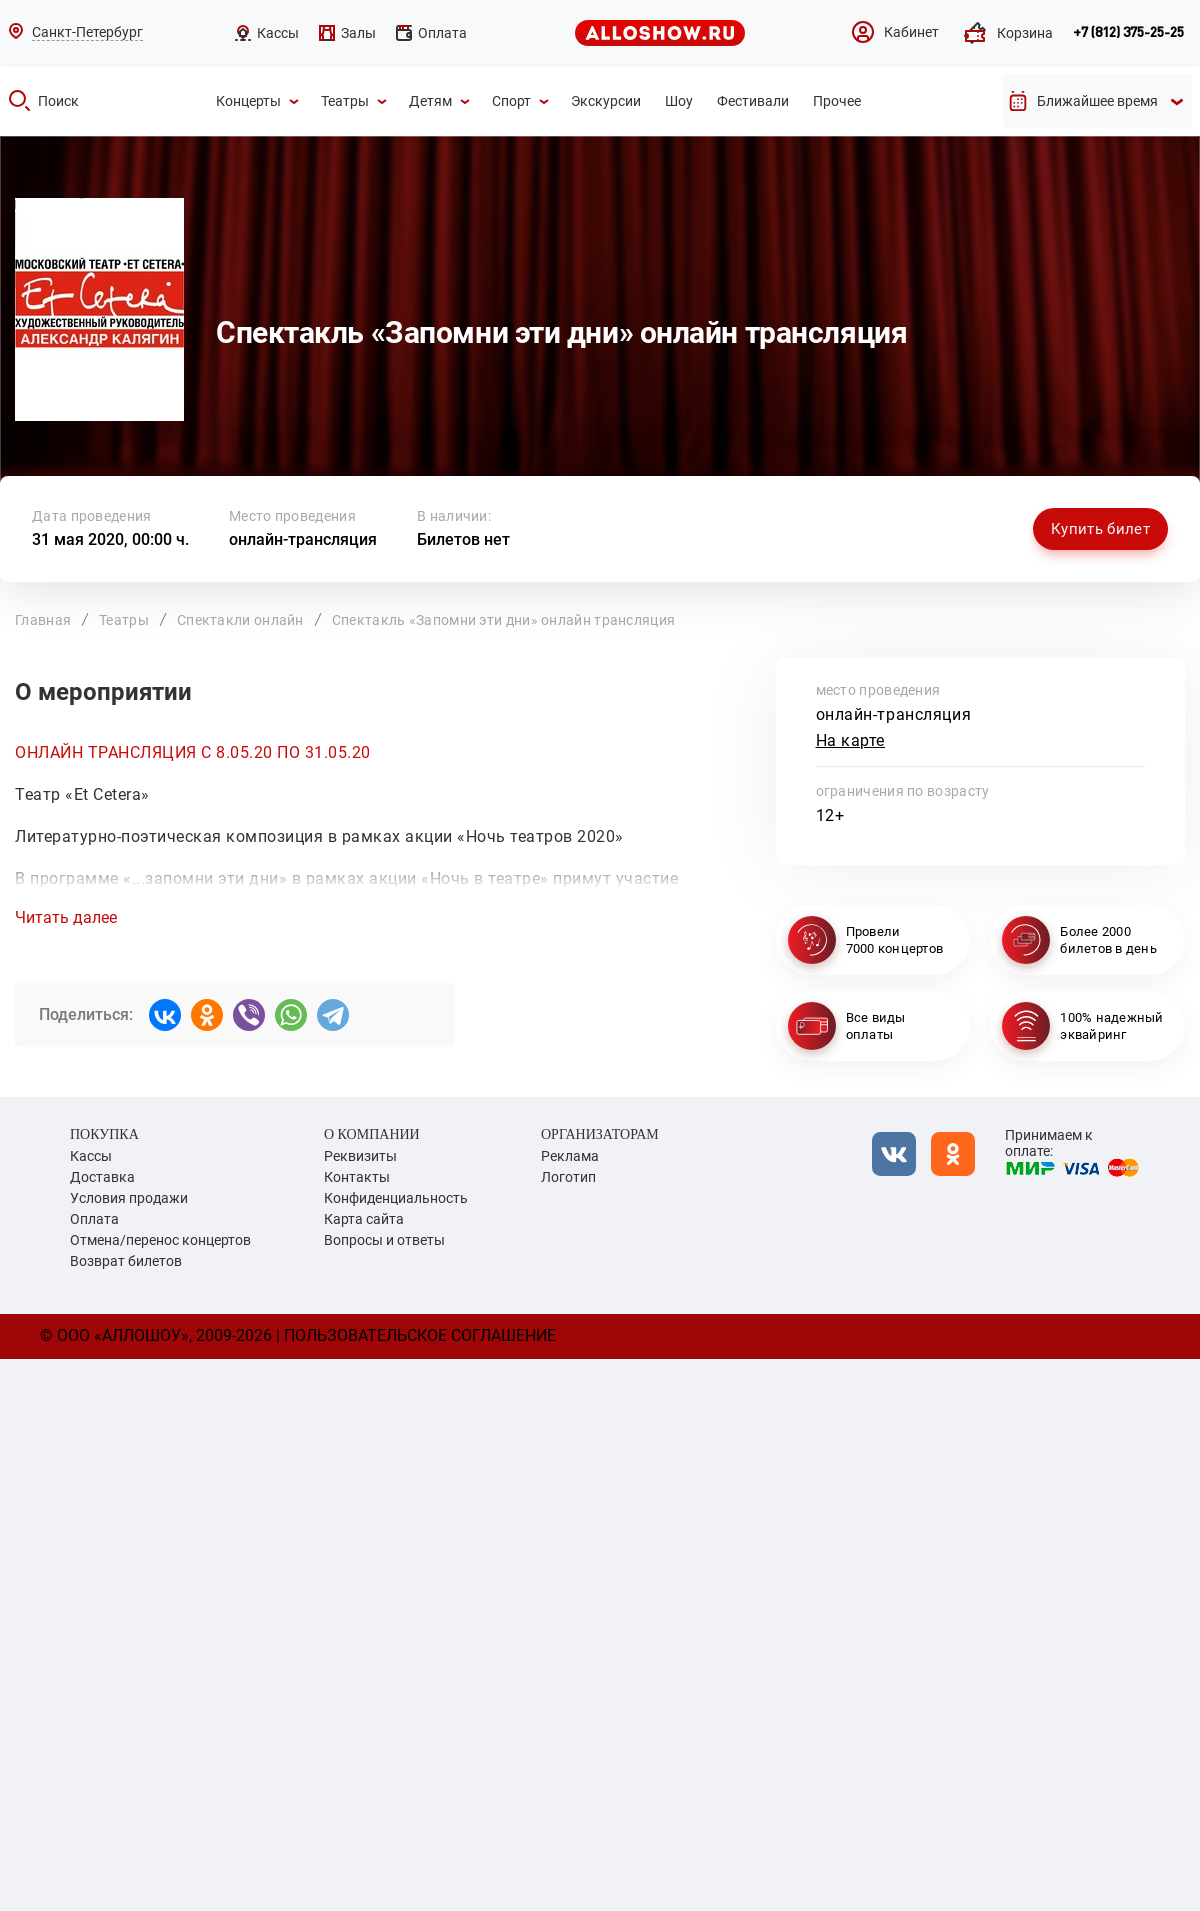 Image resolution: width=1200 pixels, height=1911 pixels. Describe the element at coordinates (94, 1219) in the screenshot. I see `Оплата` at that location.